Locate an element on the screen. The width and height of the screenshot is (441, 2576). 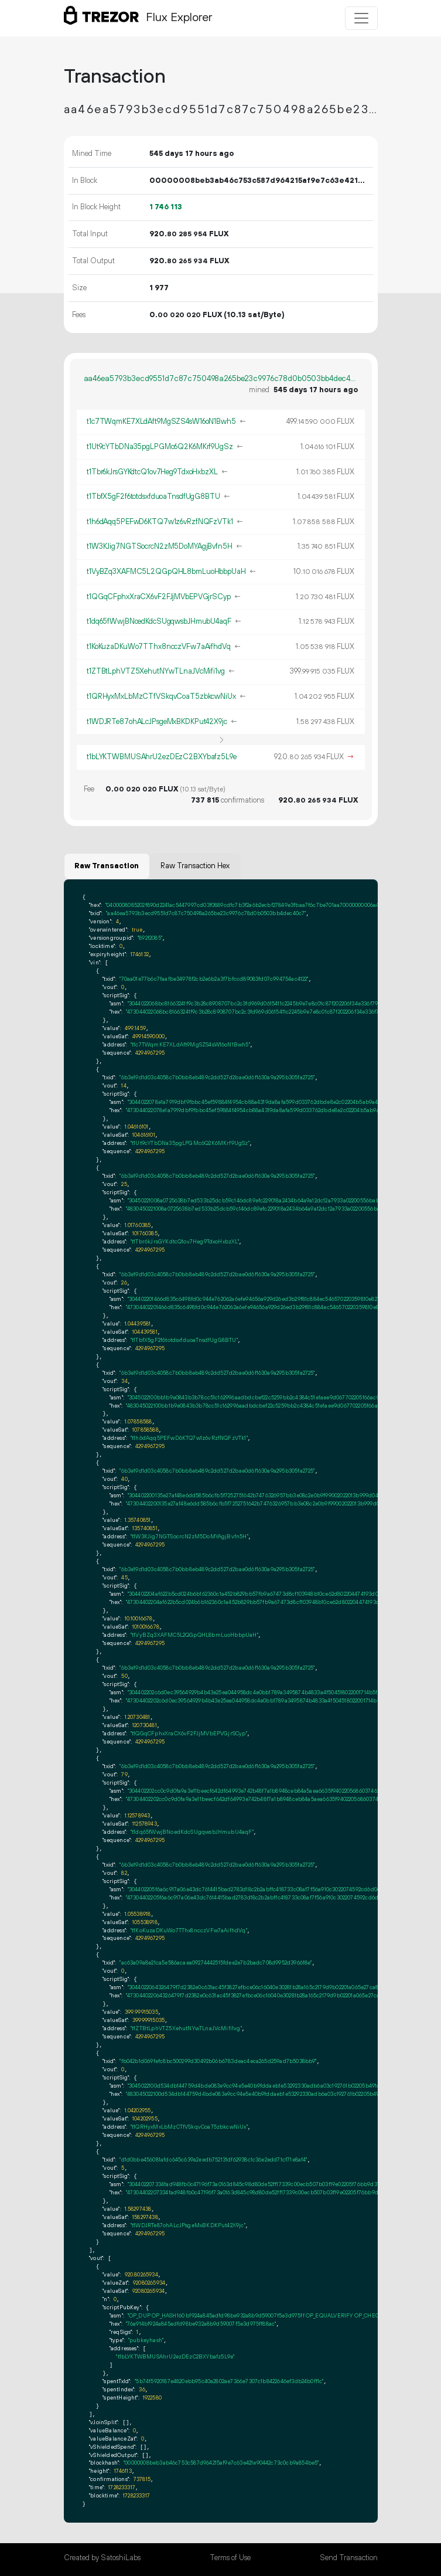
t1dq65fWwjBNoedKdcSUgqwsbJHmubU4aqF is located at coordinates (159, 621).